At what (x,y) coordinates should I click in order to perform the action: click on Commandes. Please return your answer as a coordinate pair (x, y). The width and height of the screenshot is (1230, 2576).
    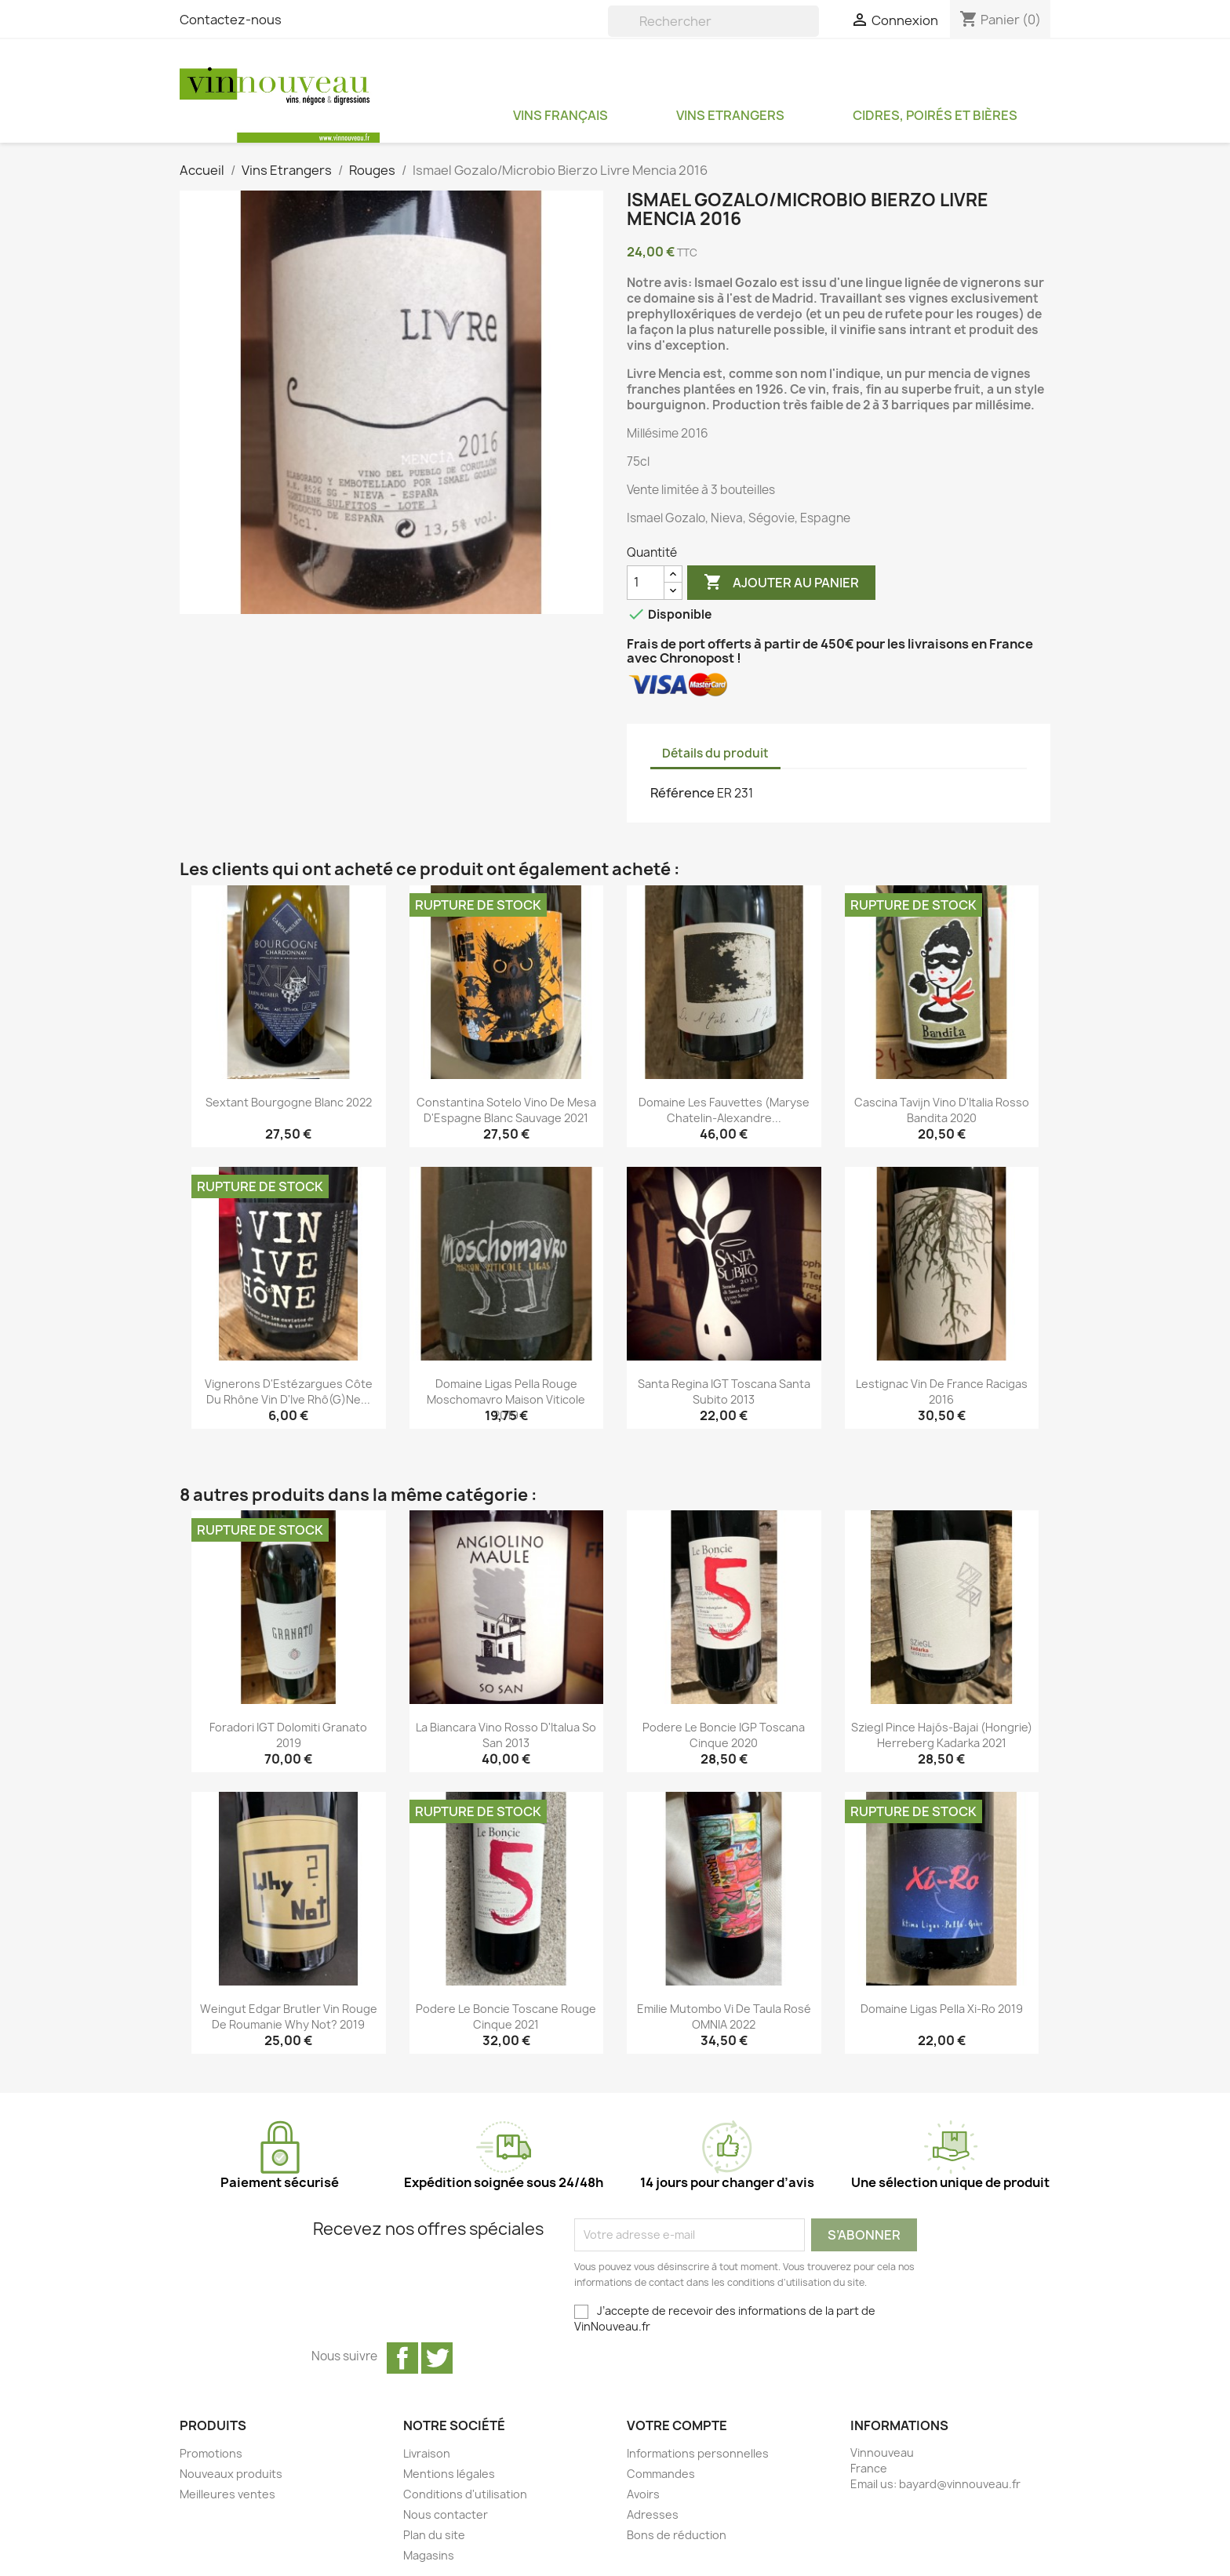
    Looking at the image, I should click on (661, 2473).